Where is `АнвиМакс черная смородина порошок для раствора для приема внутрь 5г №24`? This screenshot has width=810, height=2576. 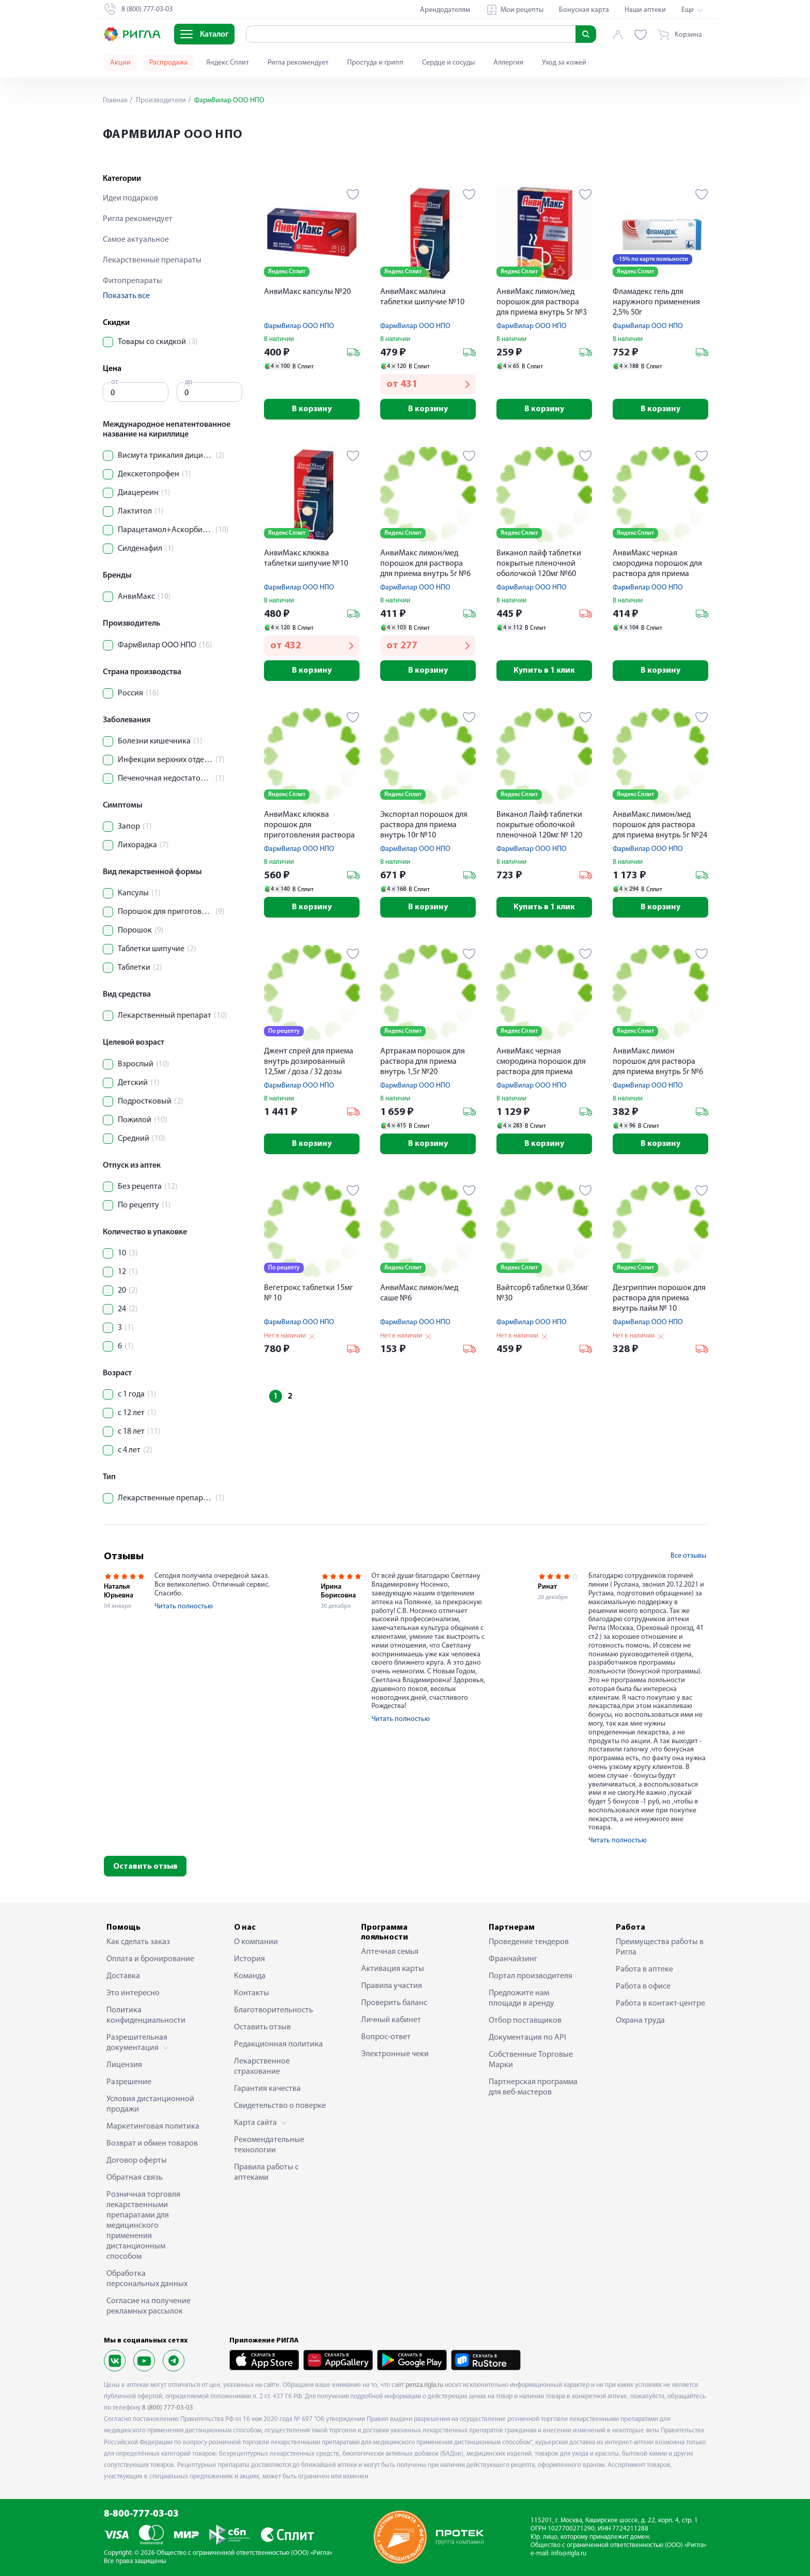
АнвиМакс черная смородина порошок для раствора для приема внутрь 5г №24 is located at coordinates (541, 1062).